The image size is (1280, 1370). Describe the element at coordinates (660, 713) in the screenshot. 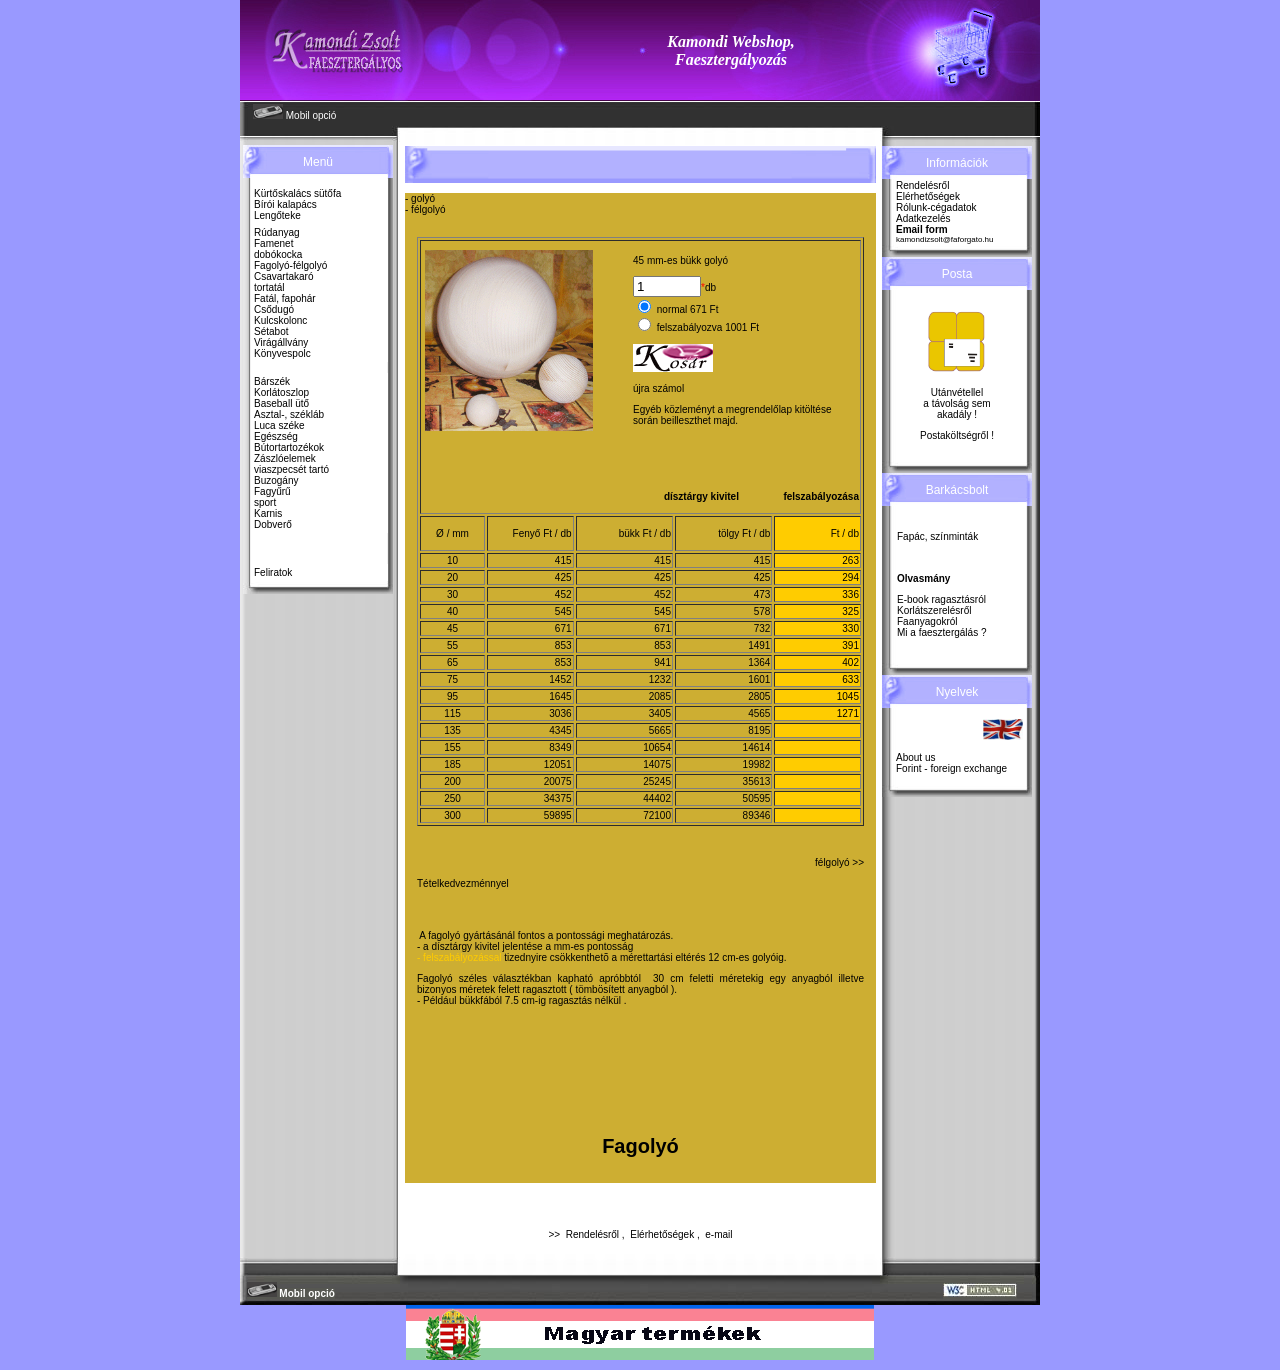

I see `3405` at that location.